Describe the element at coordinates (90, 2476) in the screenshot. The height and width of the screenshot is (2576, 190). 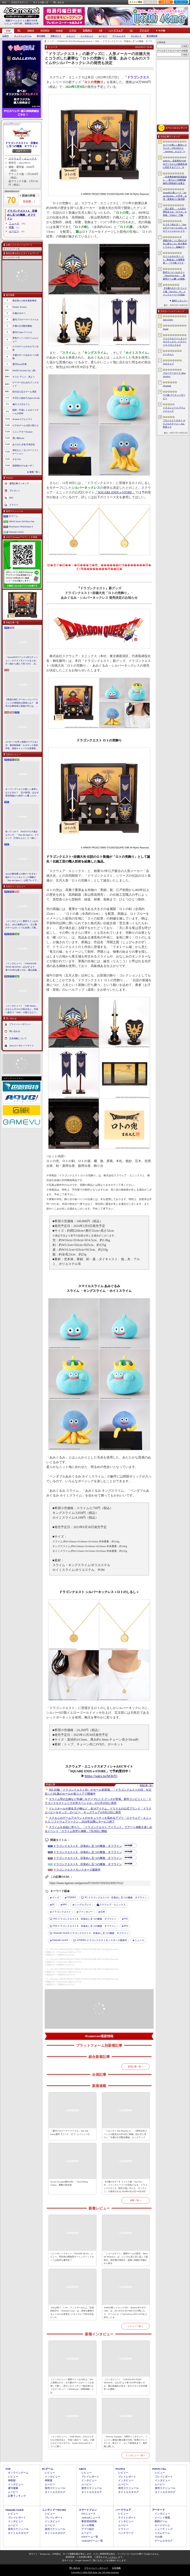
I see `プレイレポート` at that location.